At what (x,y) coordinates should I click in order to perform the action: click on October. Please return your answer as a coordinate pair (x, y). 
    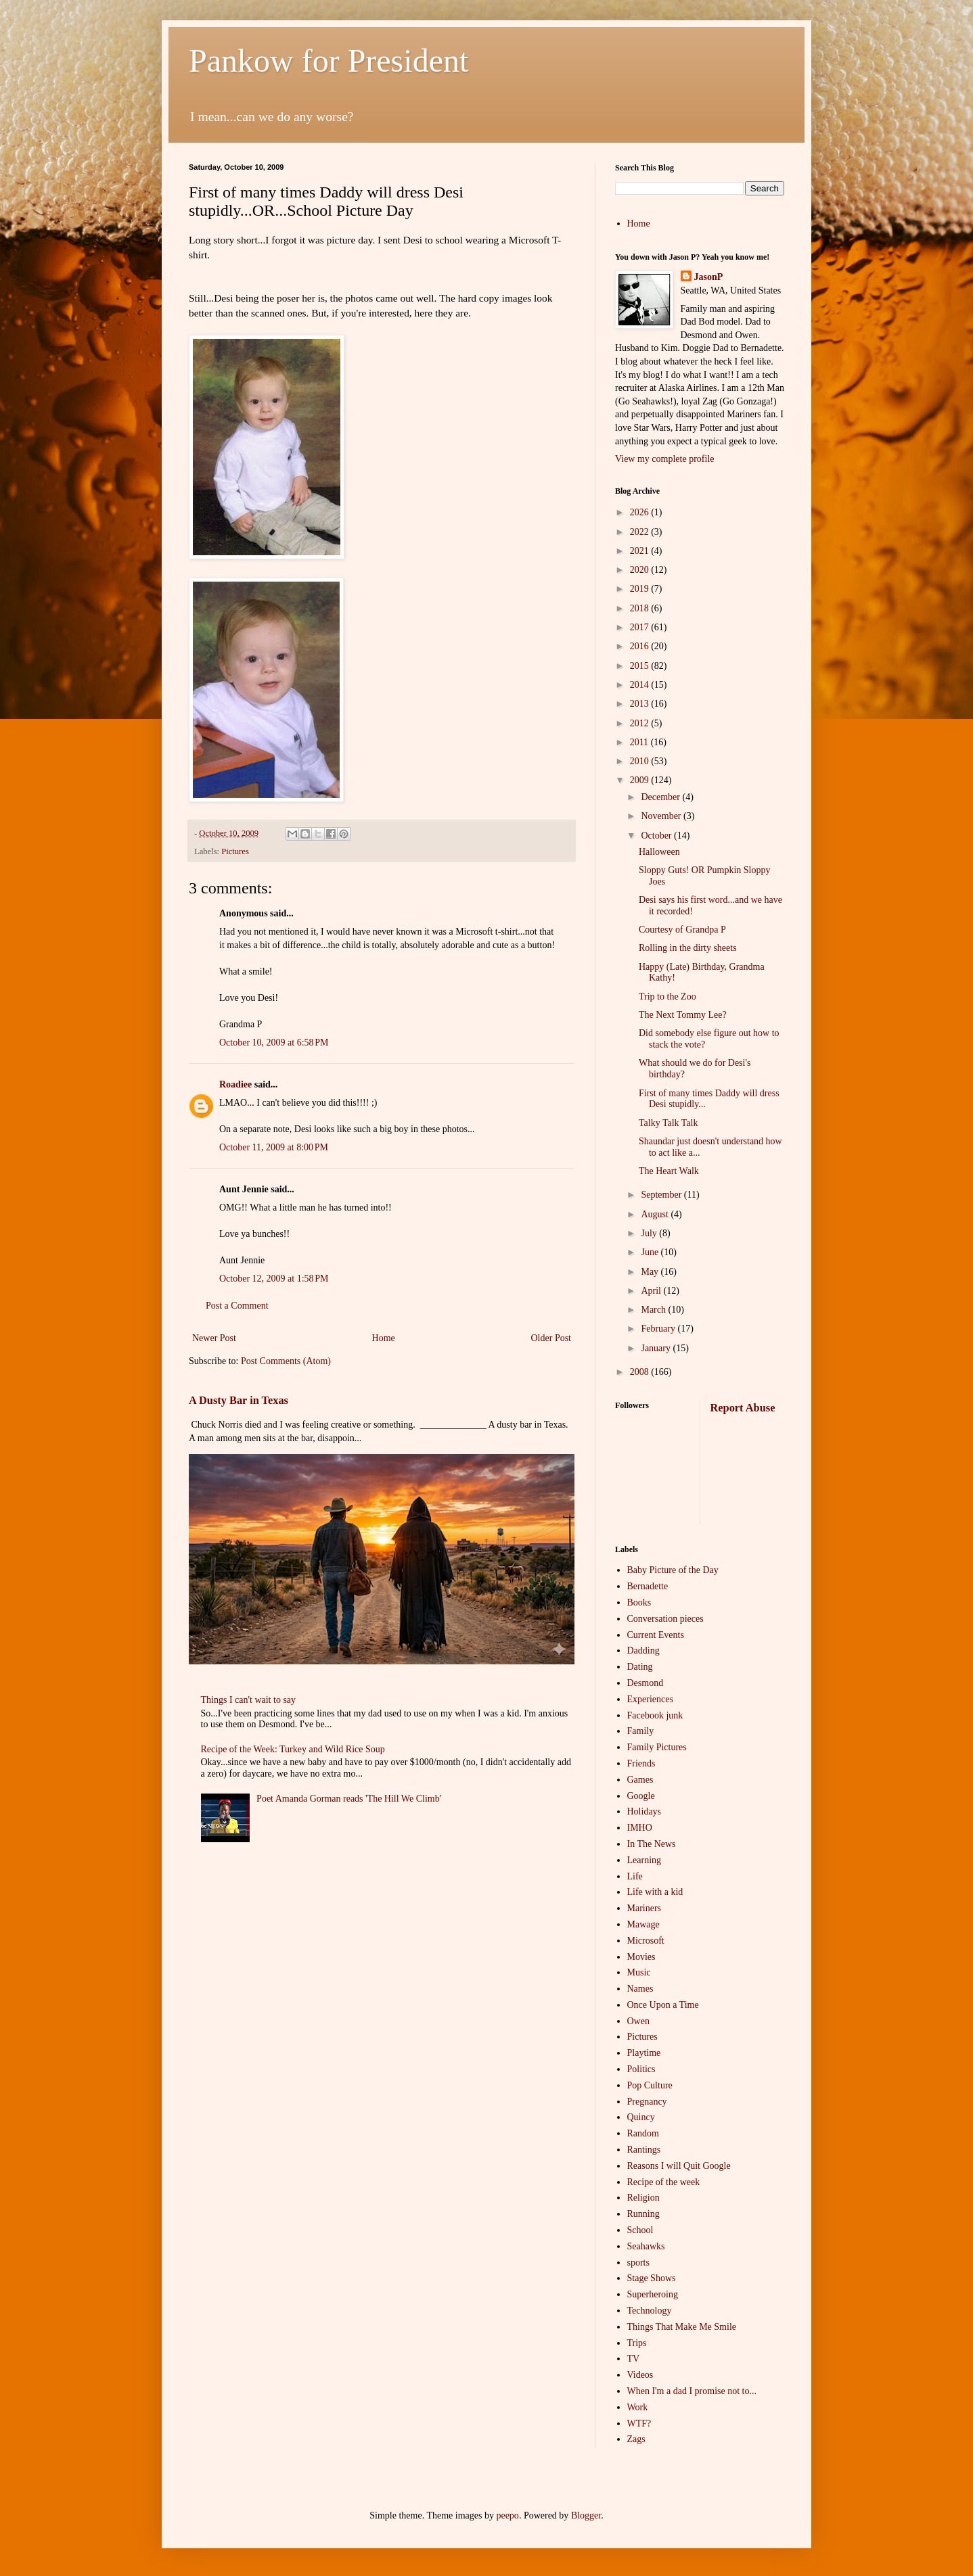
    Looking at the image, I should click on (657, 835).